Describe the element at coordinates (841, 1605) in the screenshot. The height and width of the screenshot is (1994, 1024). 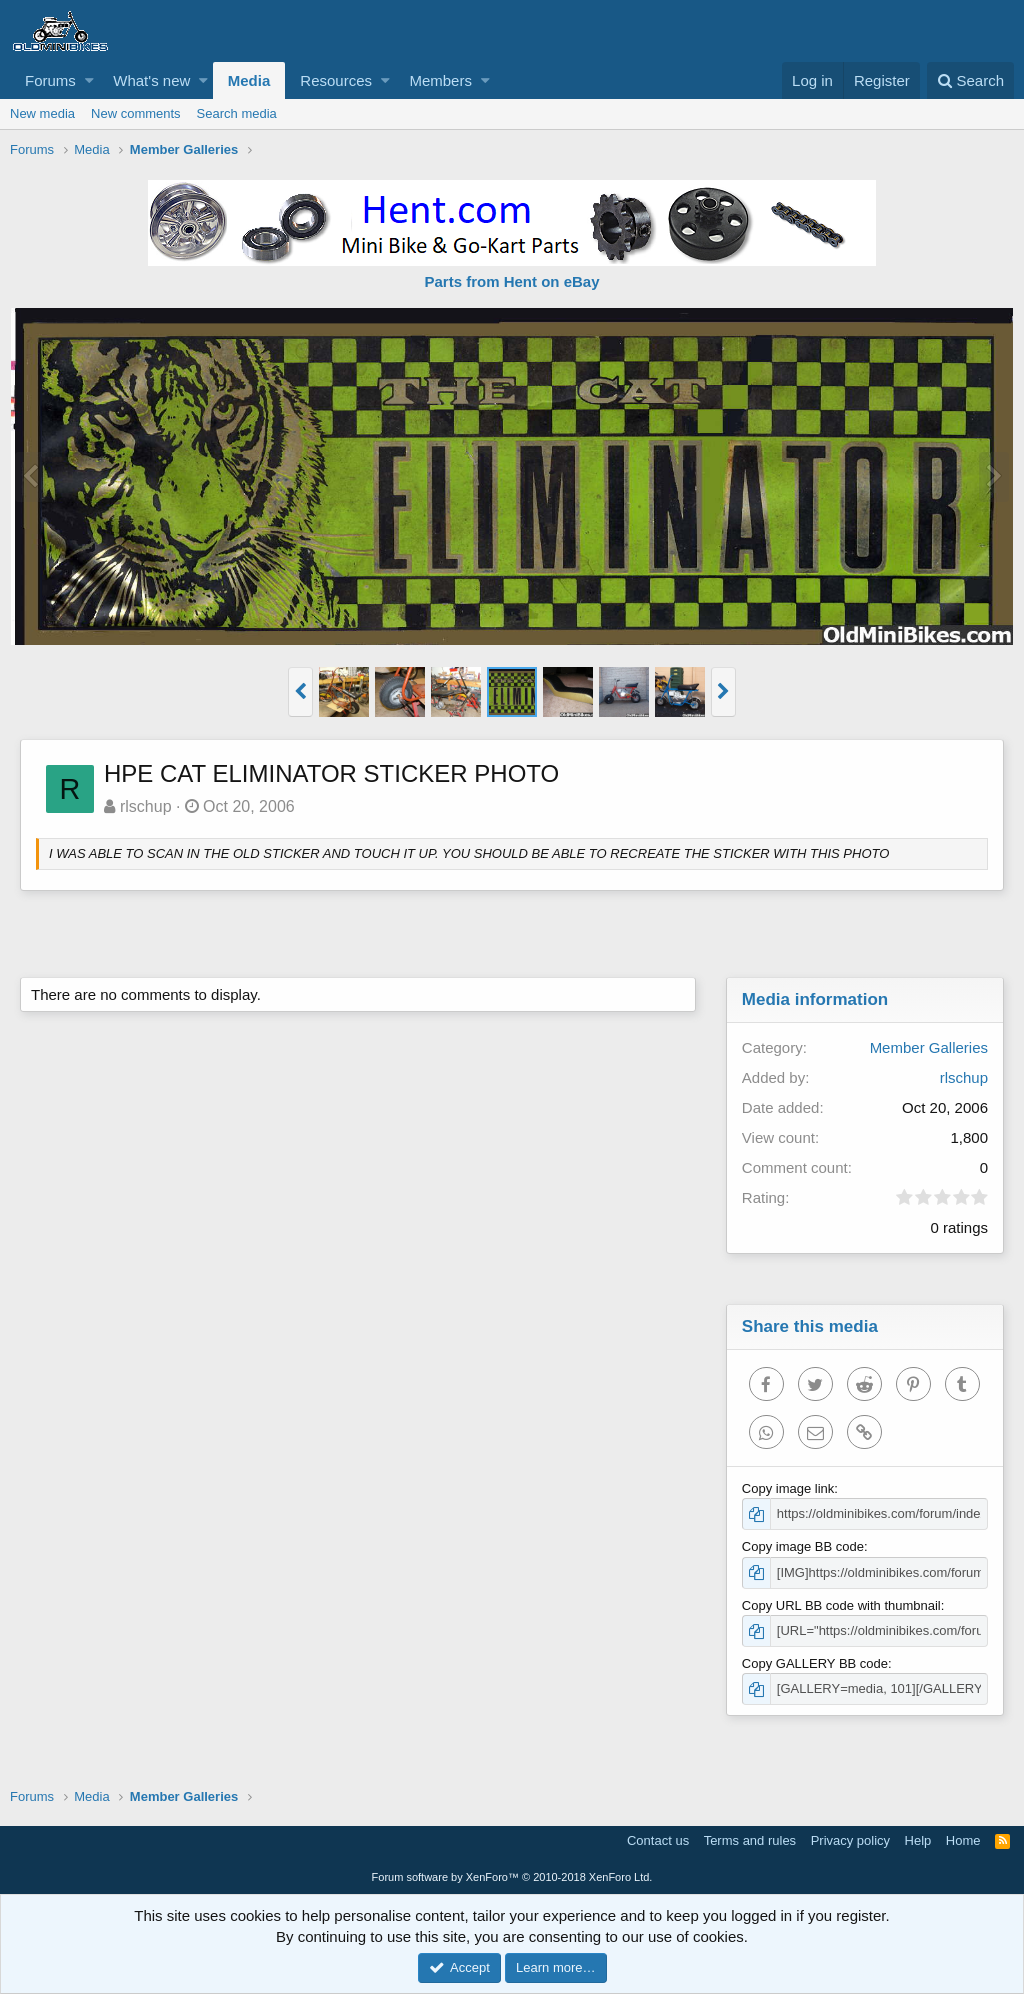
I see `Copy URL BB code with thumbnail` at that location.